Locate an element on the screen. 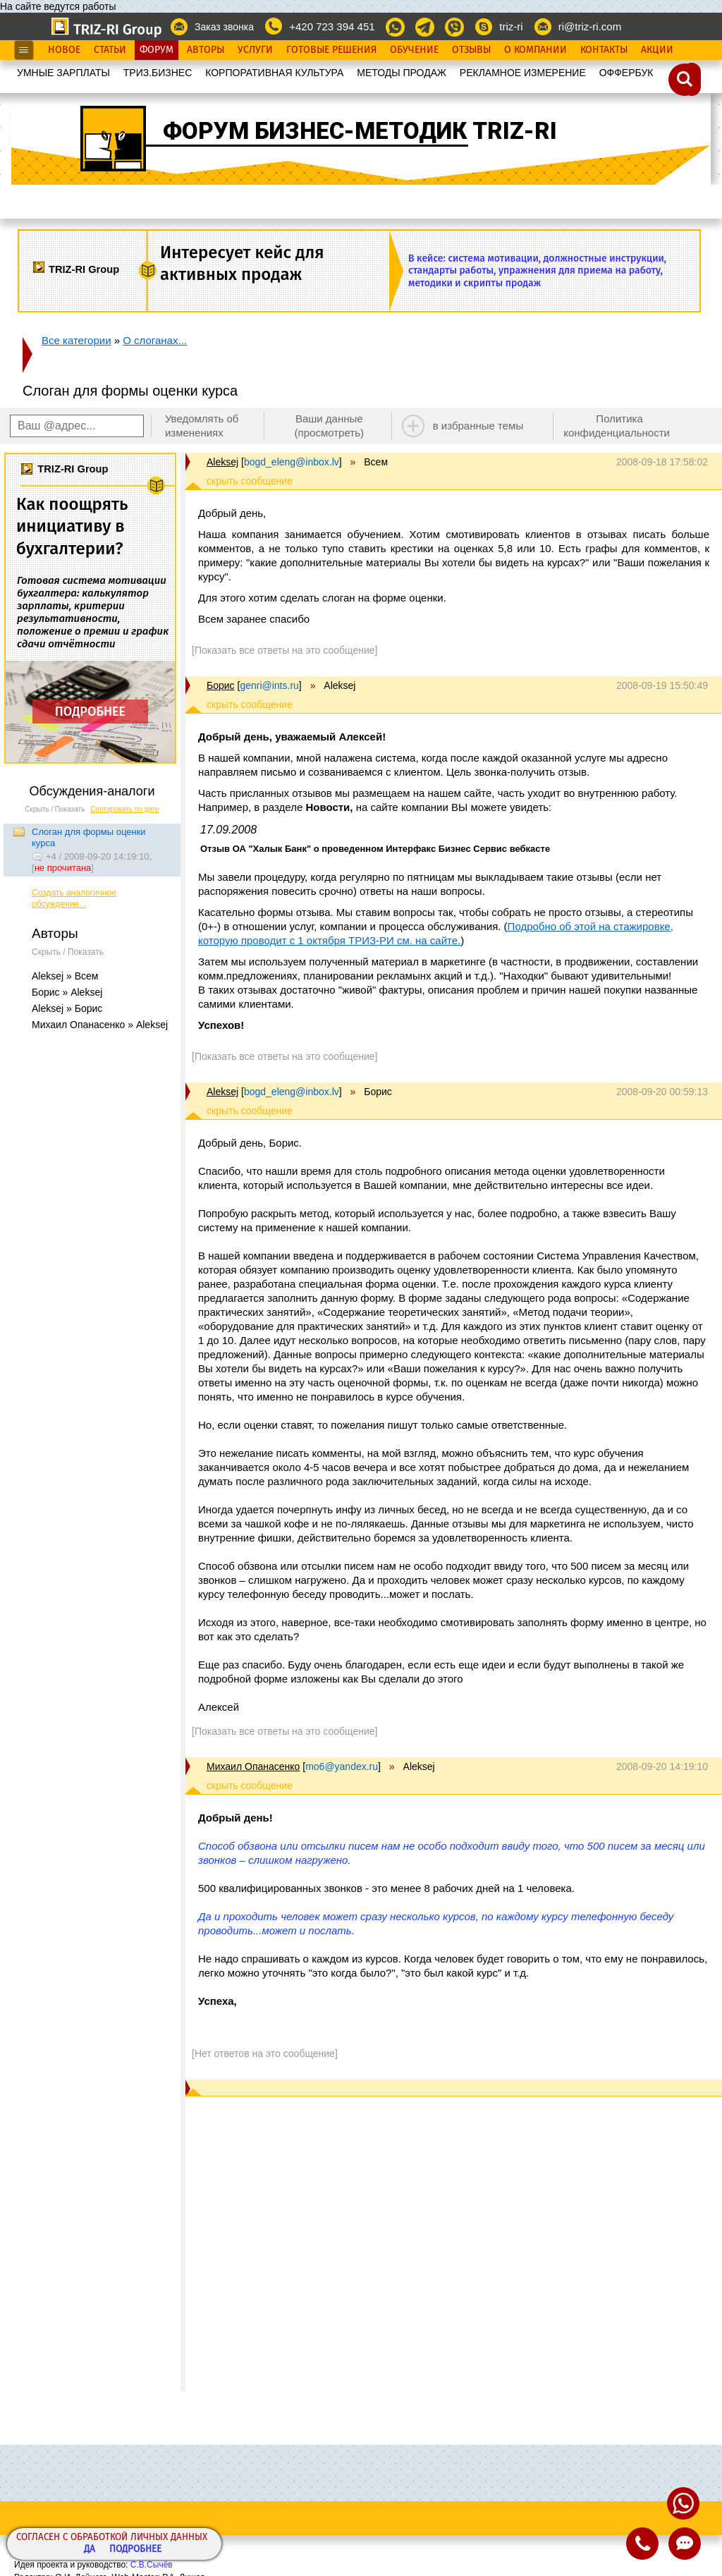  Готовые Решения is located at coordinates (331, 50).